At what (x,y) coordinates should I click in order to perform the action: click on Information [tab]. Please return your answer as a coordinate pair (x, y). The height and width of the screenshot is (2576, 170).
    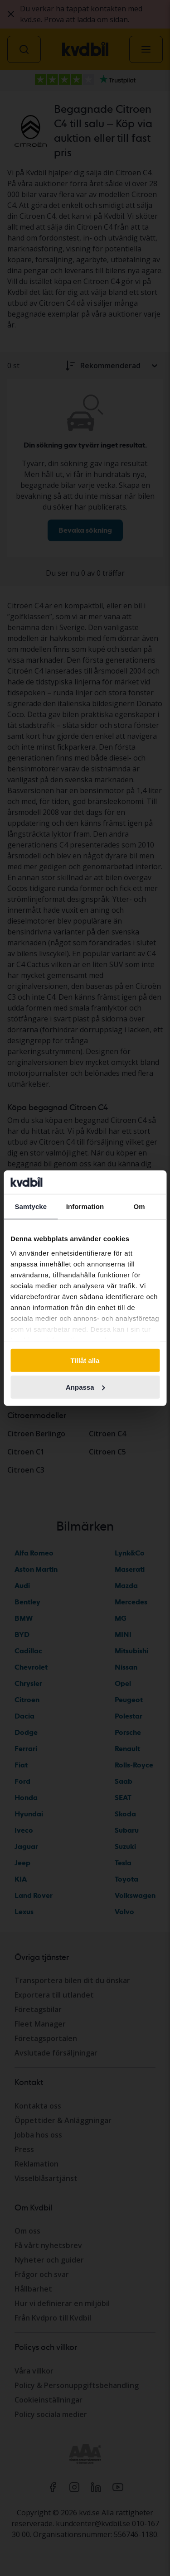
    Looking at the image, I should click on (85, 1206).